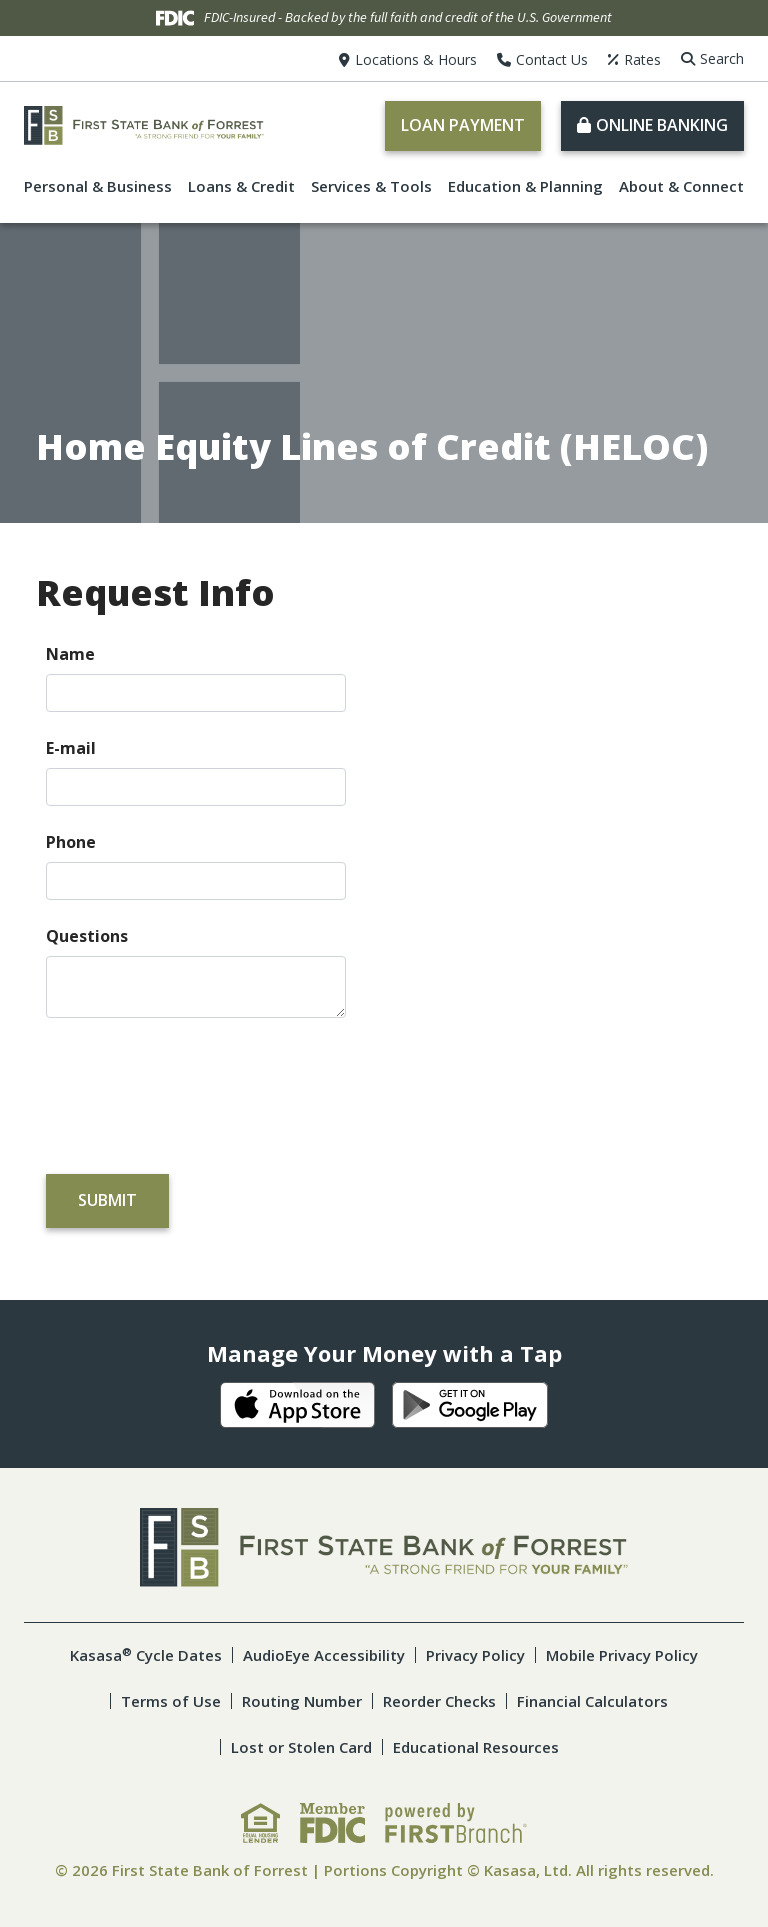  I want to click on [presentation], so click(198, 1087).